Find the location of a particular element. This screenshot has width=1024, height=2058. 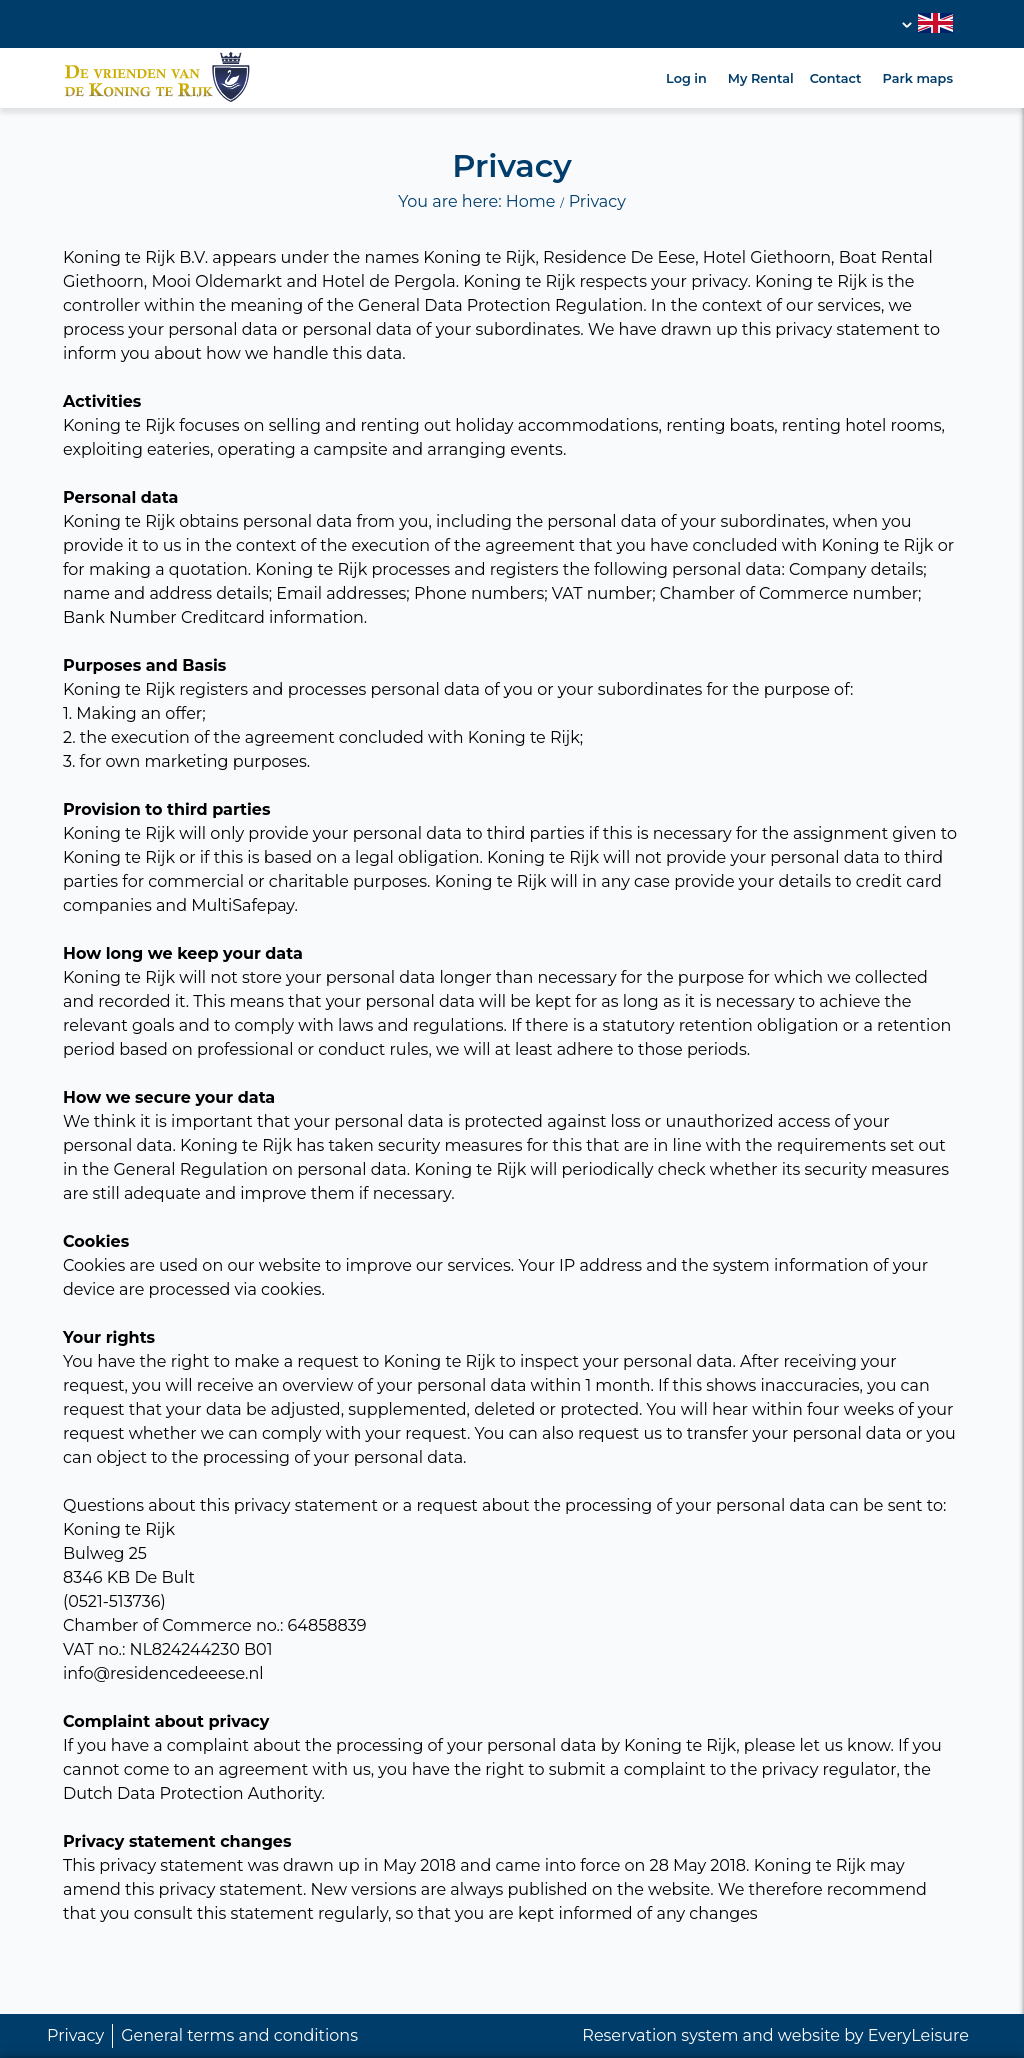

EveryLeisure is located at coordinates (918, 2035).